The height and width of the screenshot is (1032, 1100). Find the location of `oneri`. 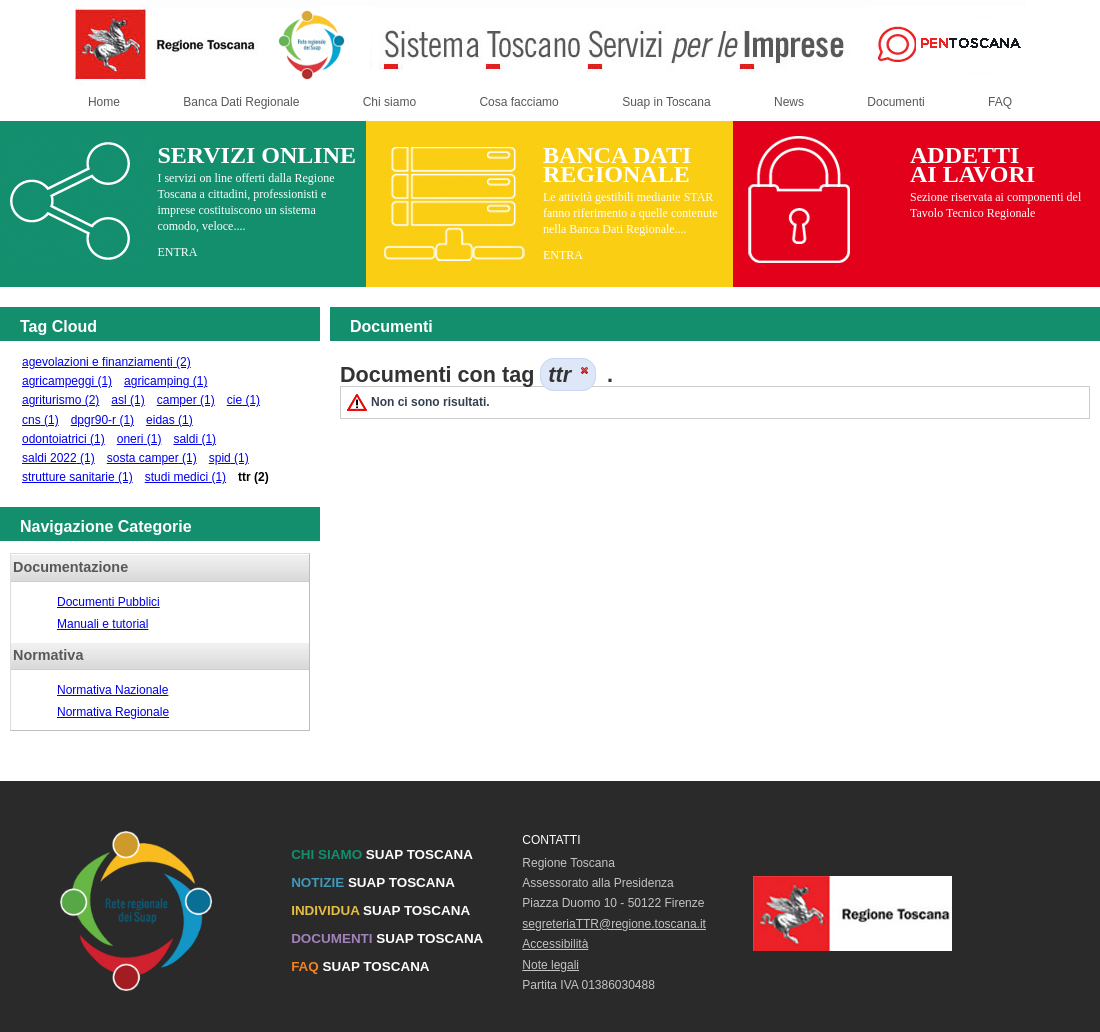

oneri is located at coordinates (139, 439).